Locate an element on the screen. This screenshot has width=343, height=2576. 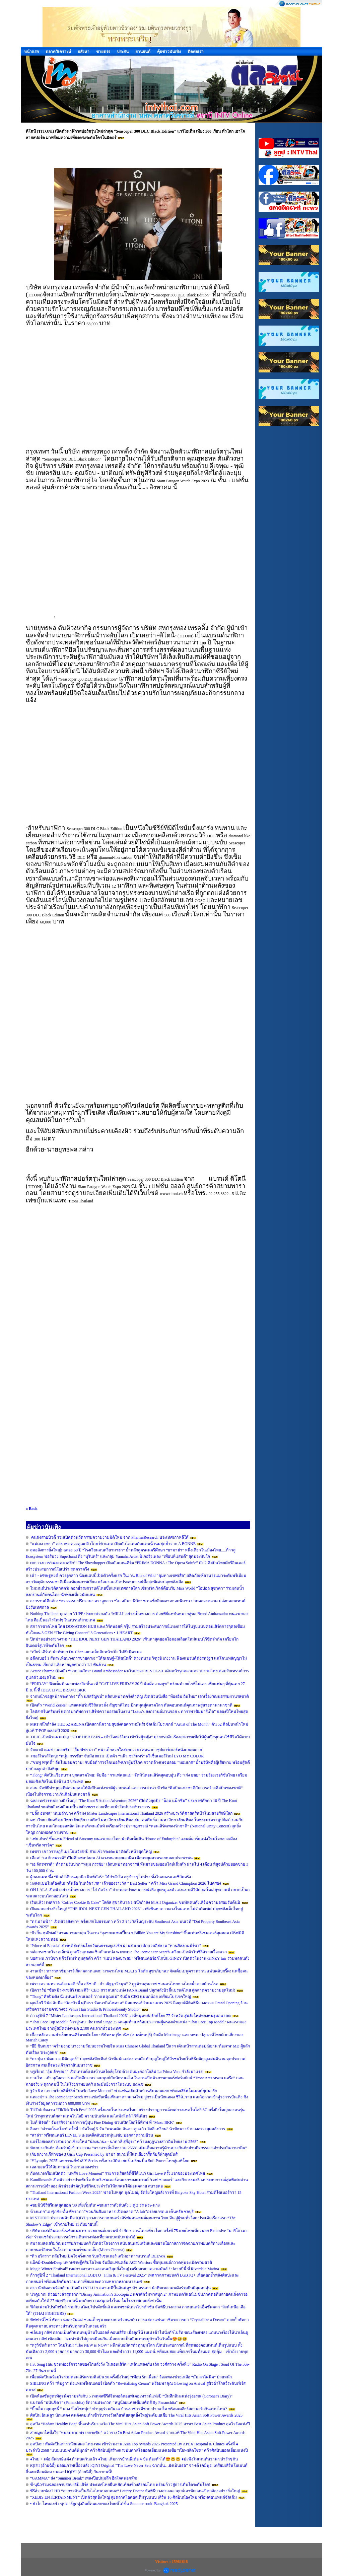
ผู้กองแคท ซึ้ง “ฟิวส์ กิติกร–นุกนิก พิมพ์ภัสร์” ให้กำลังใจ อยู่ข้างๆ ไม่ห่าง ทั้งในละครและชีวิตจริง is located at coordinates (110, 1877).